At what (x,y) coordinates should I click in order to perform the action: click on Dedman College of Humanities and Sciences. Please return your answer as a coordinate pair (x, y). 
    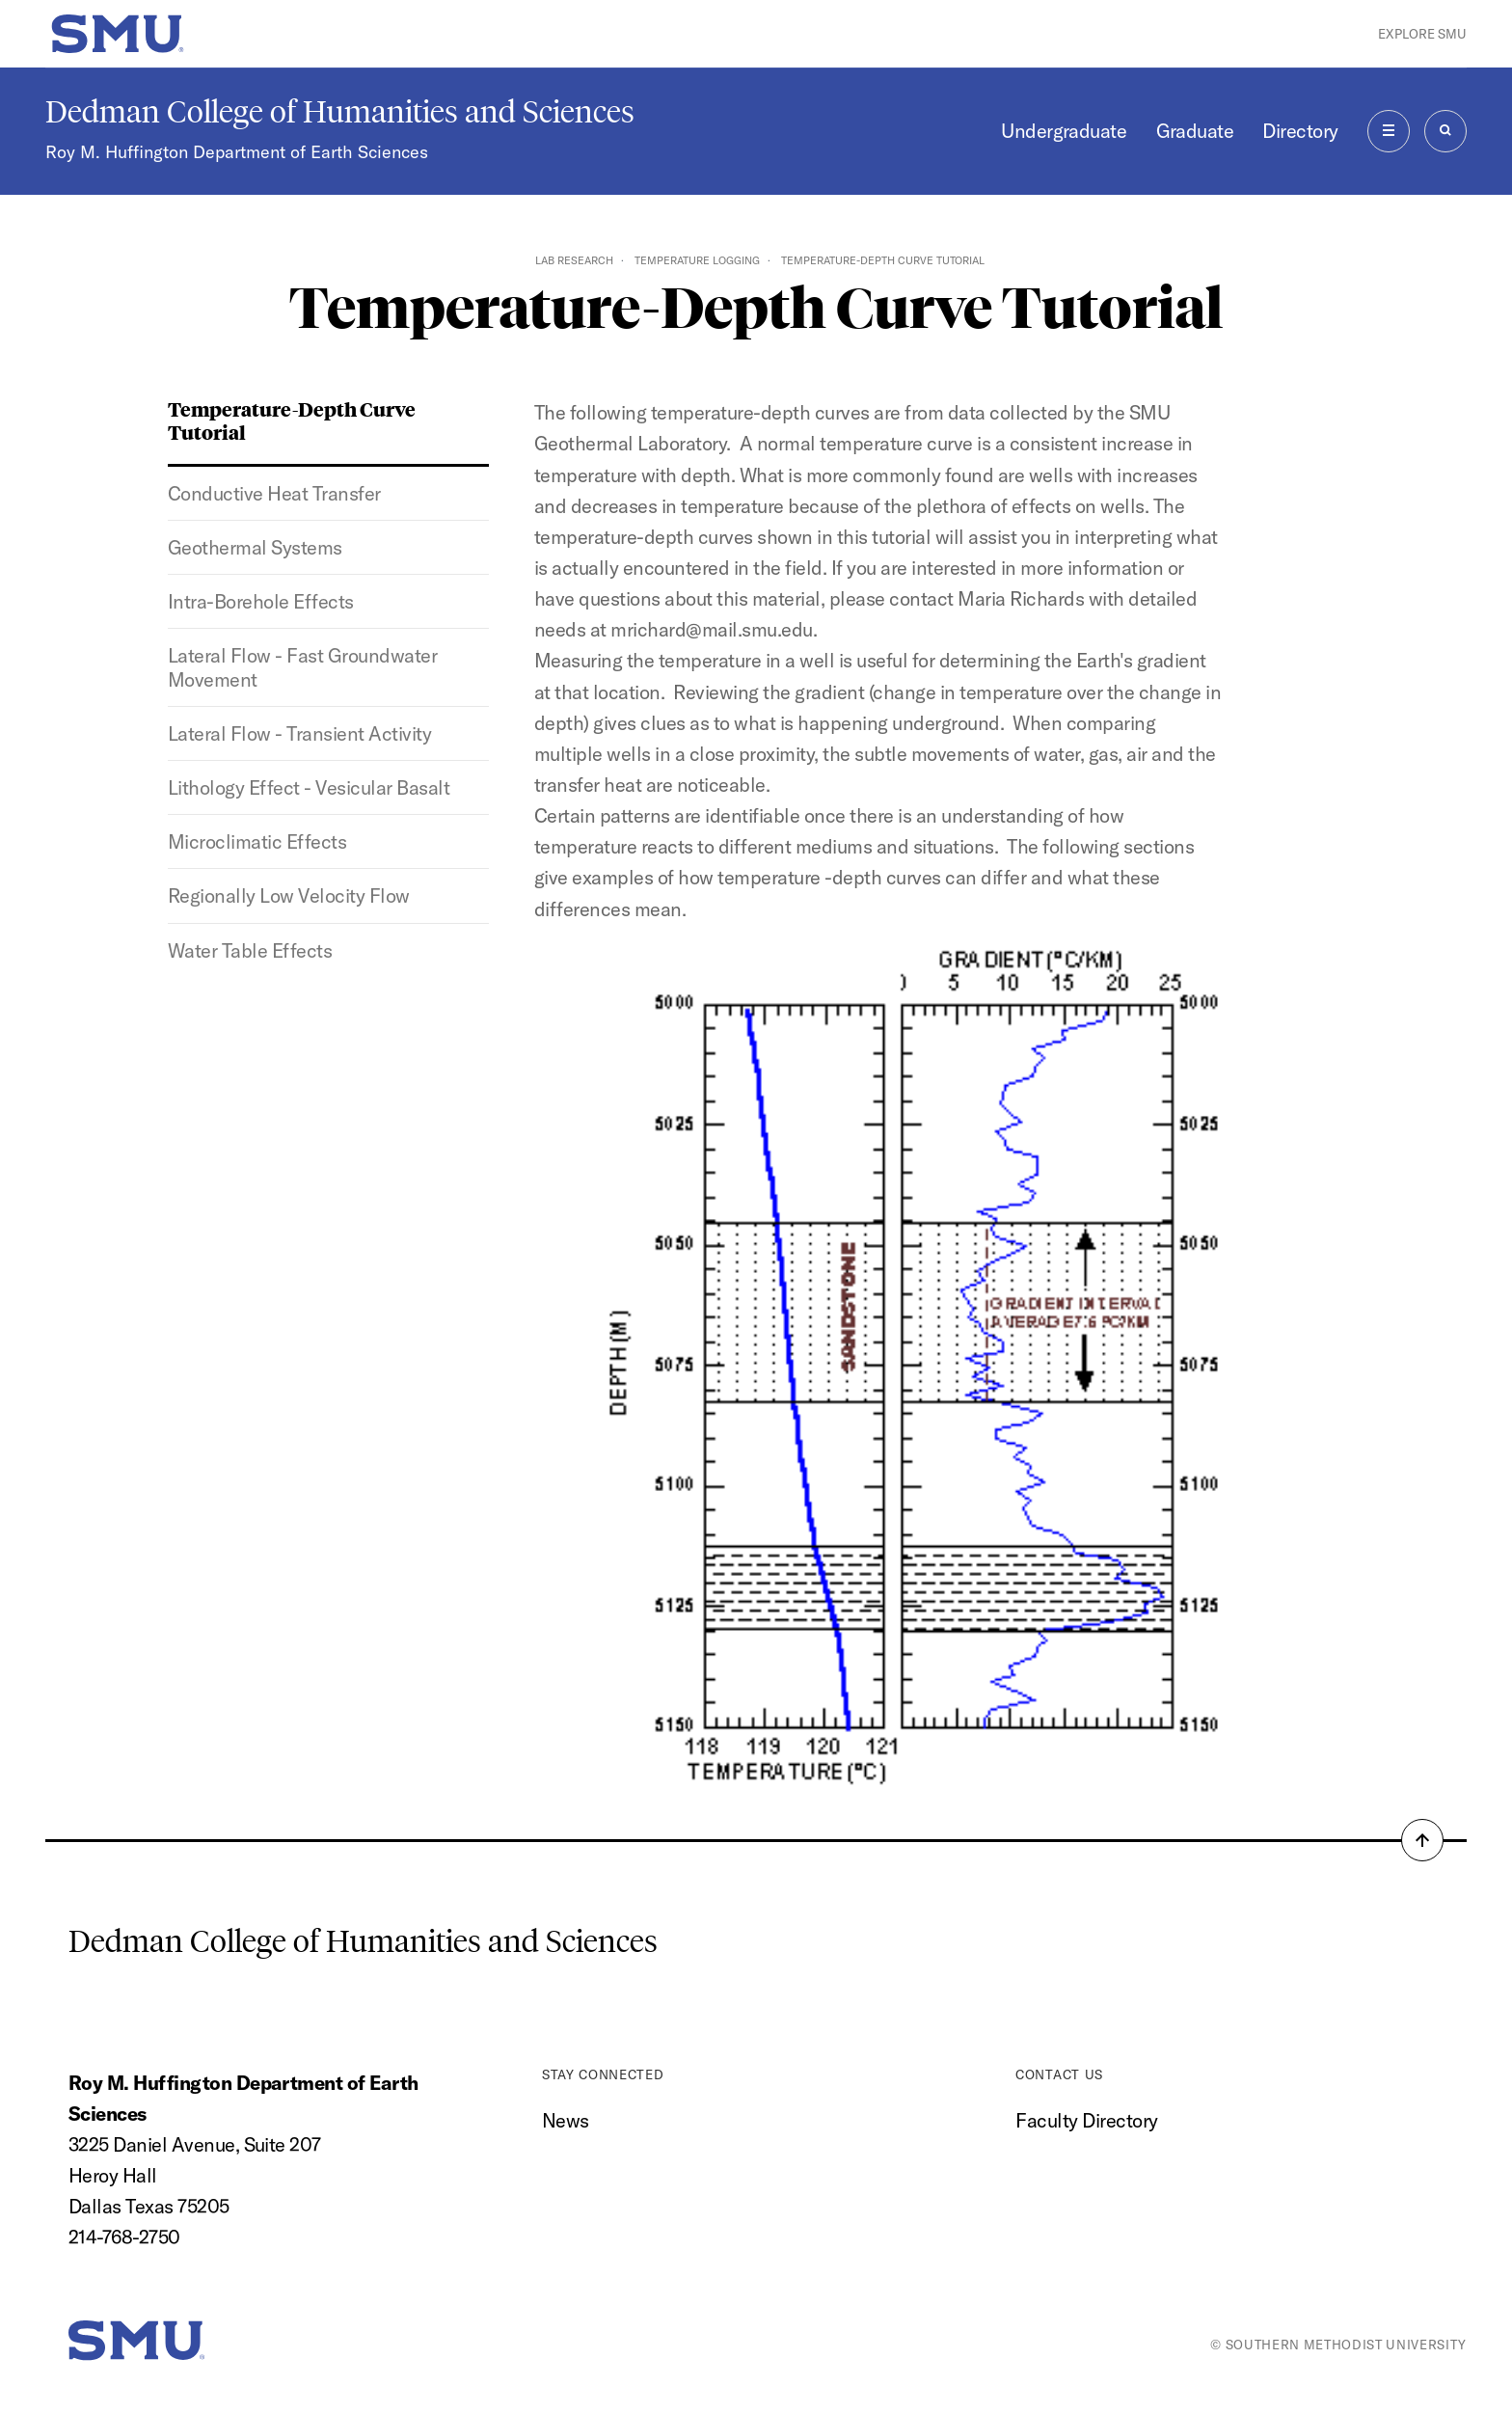
    Looking at the image, I should click on (339, 112).